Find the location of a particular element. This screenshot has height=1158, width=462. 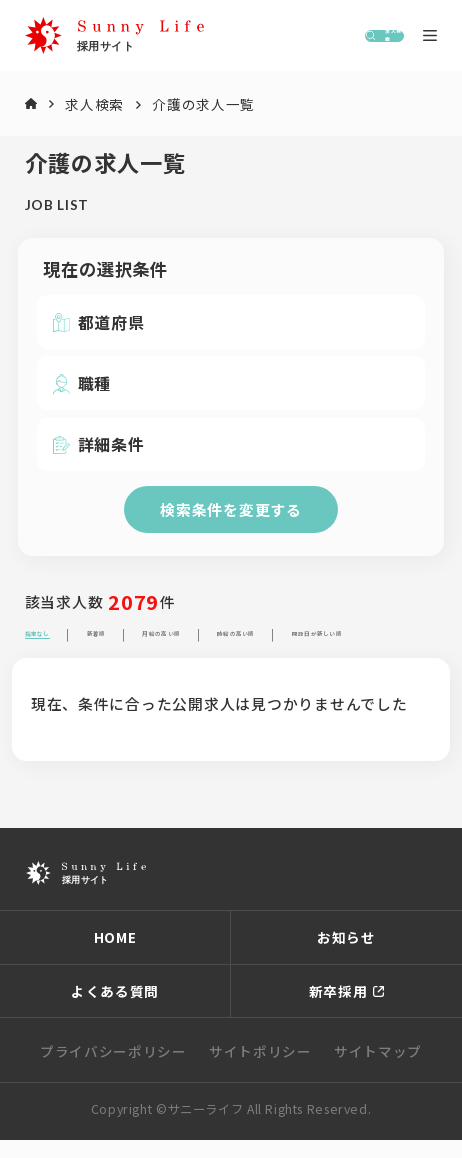

HOME is located at coordinates (115, 956).